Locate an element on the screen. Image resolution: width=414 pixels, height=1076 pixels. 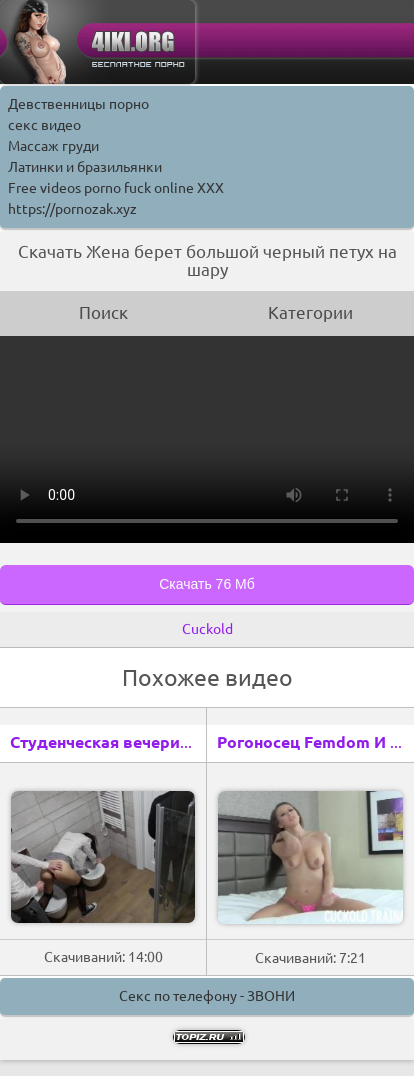
https://pornozak.xyz is located at coordinates (72, 209).